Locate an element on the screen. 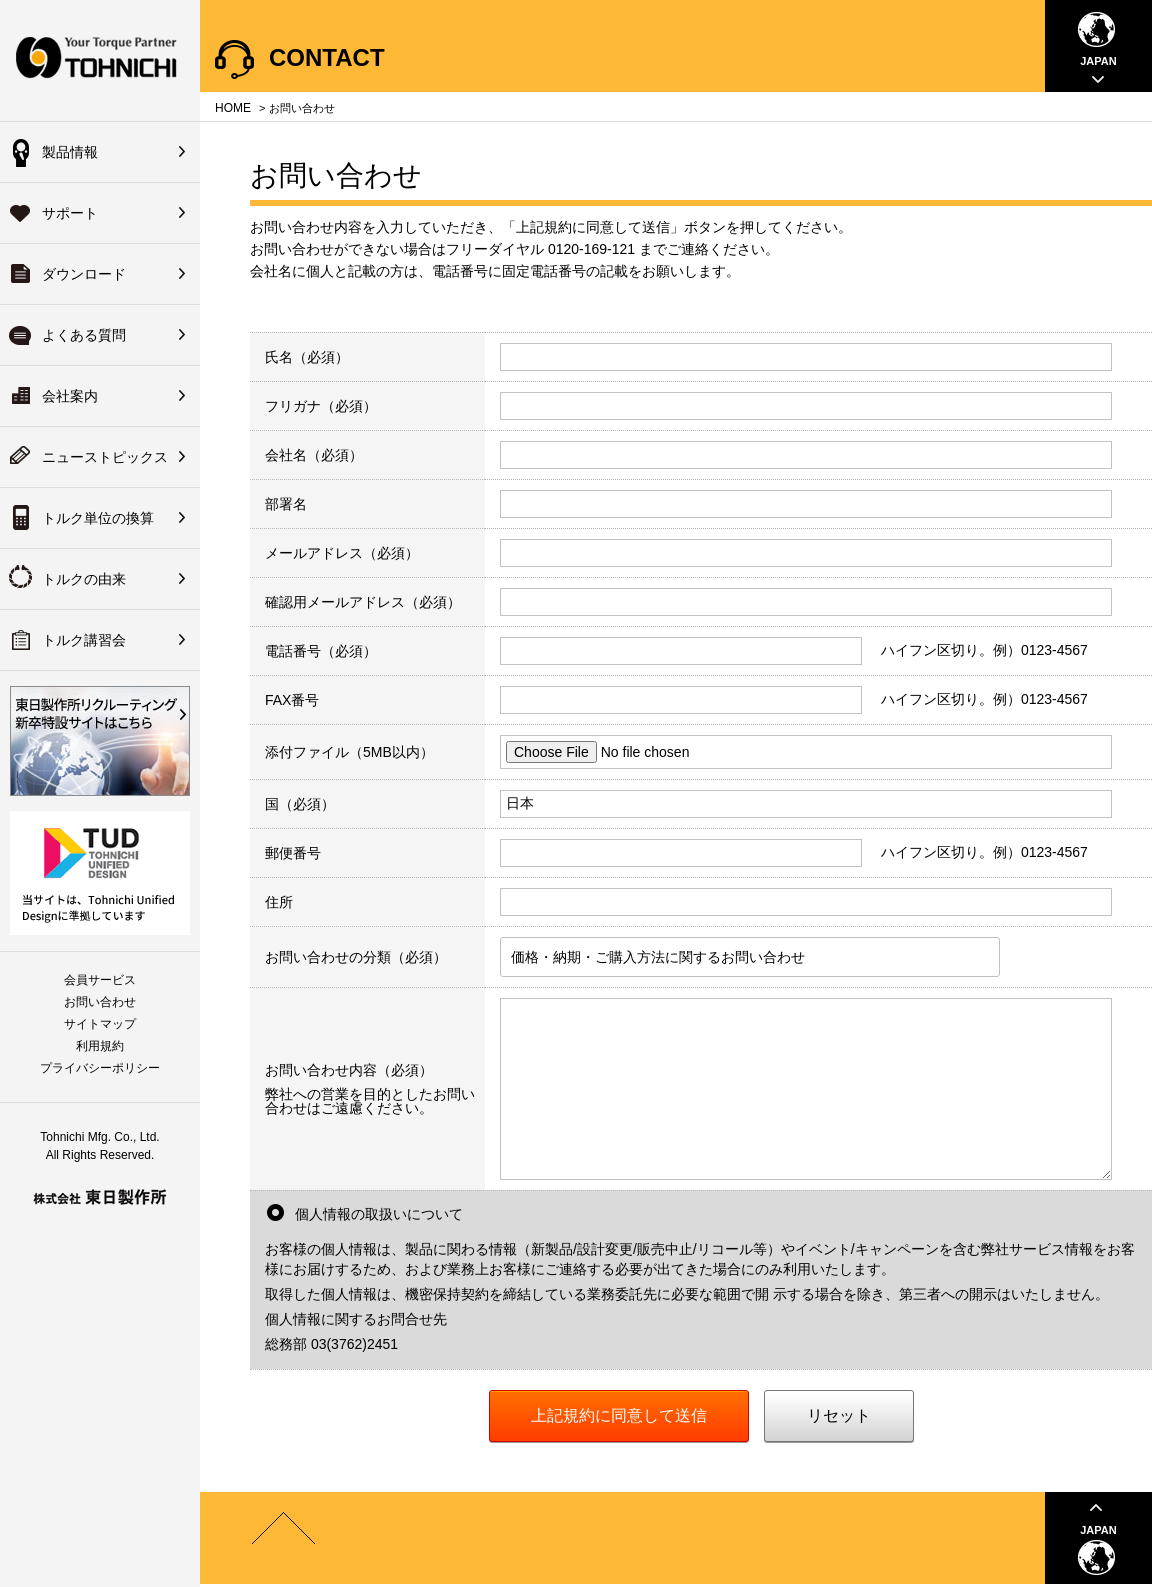 This screenshot has height=1587, width=1152. サイトマップ is located at coordinates (100, 1024).